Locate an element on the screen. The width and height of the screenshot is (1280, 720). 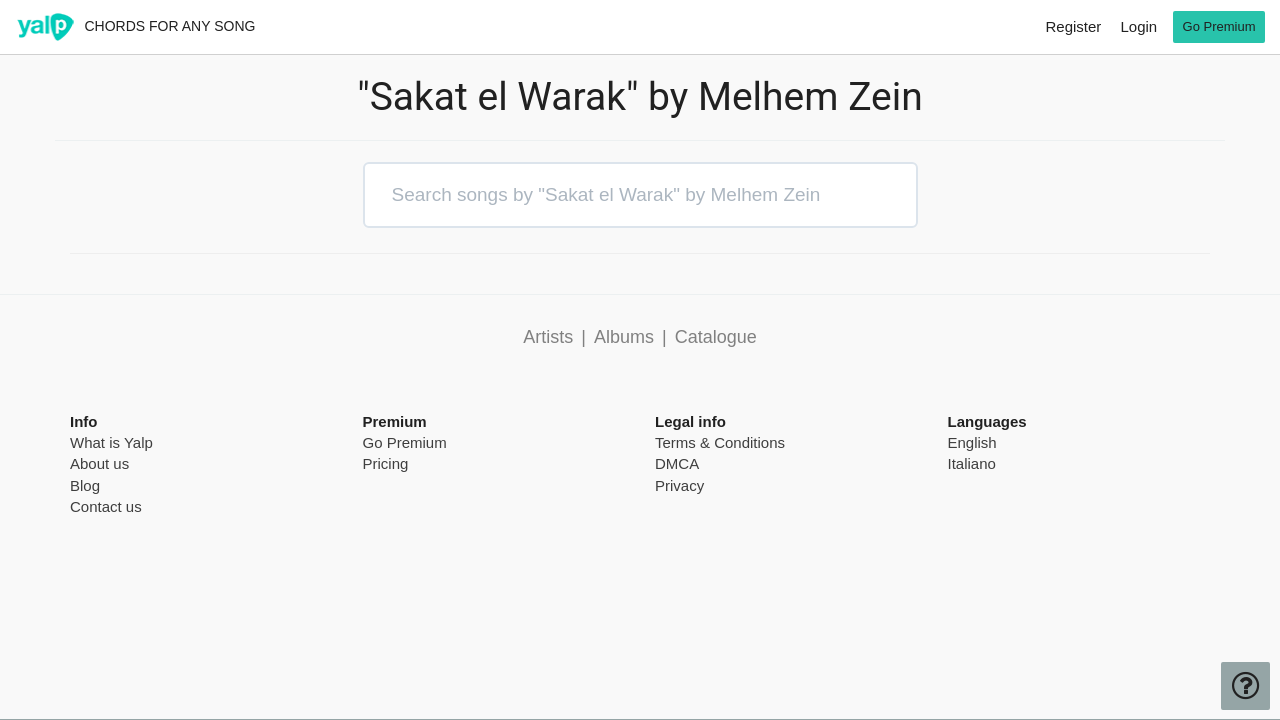
English is located at coordinates (972, 442).